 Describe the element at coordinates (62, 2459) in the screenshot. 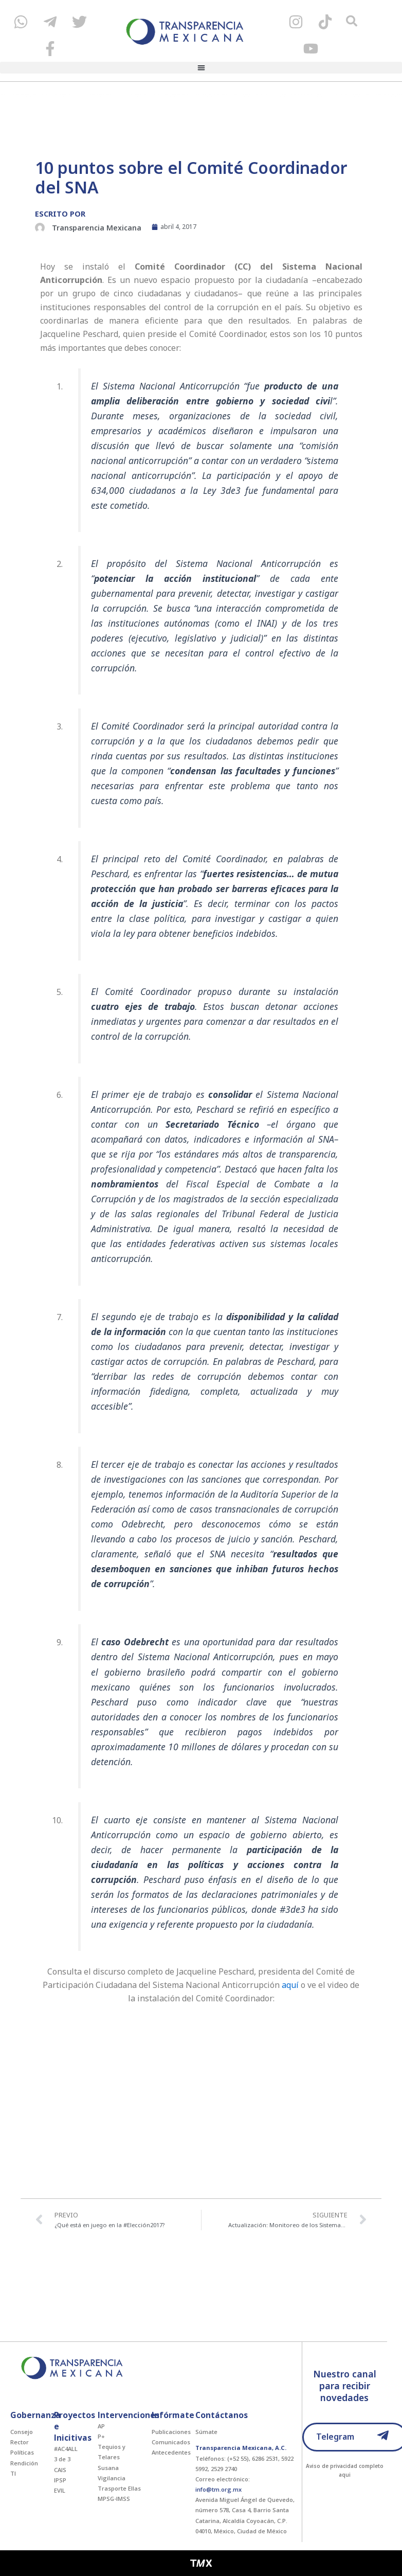

I see `3 de 3` at that location.